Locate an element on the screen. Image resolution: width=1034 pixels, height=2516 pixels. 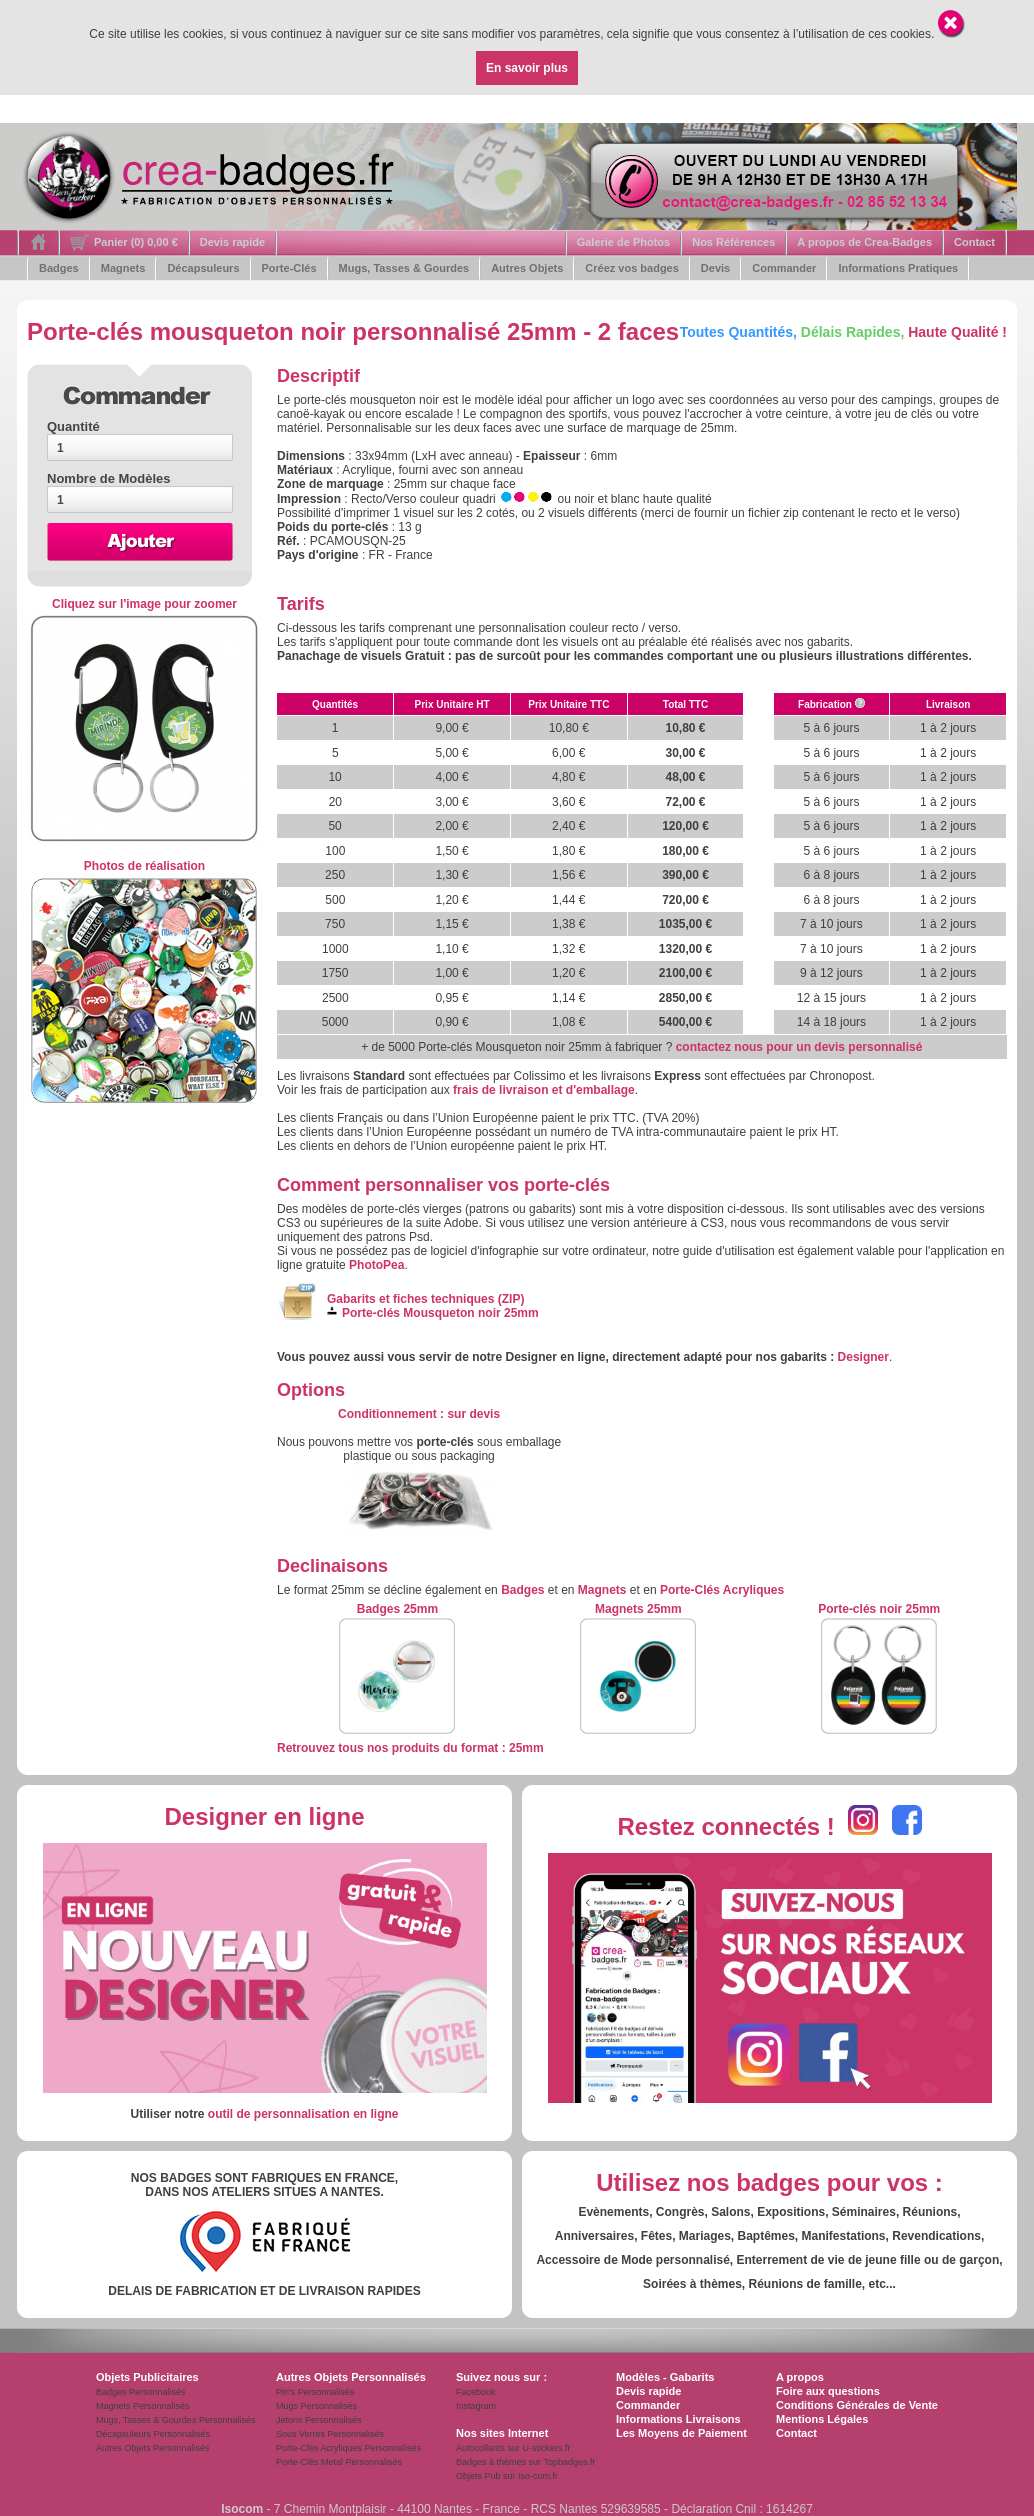
Instagram is located at coordinates (476, 2406).